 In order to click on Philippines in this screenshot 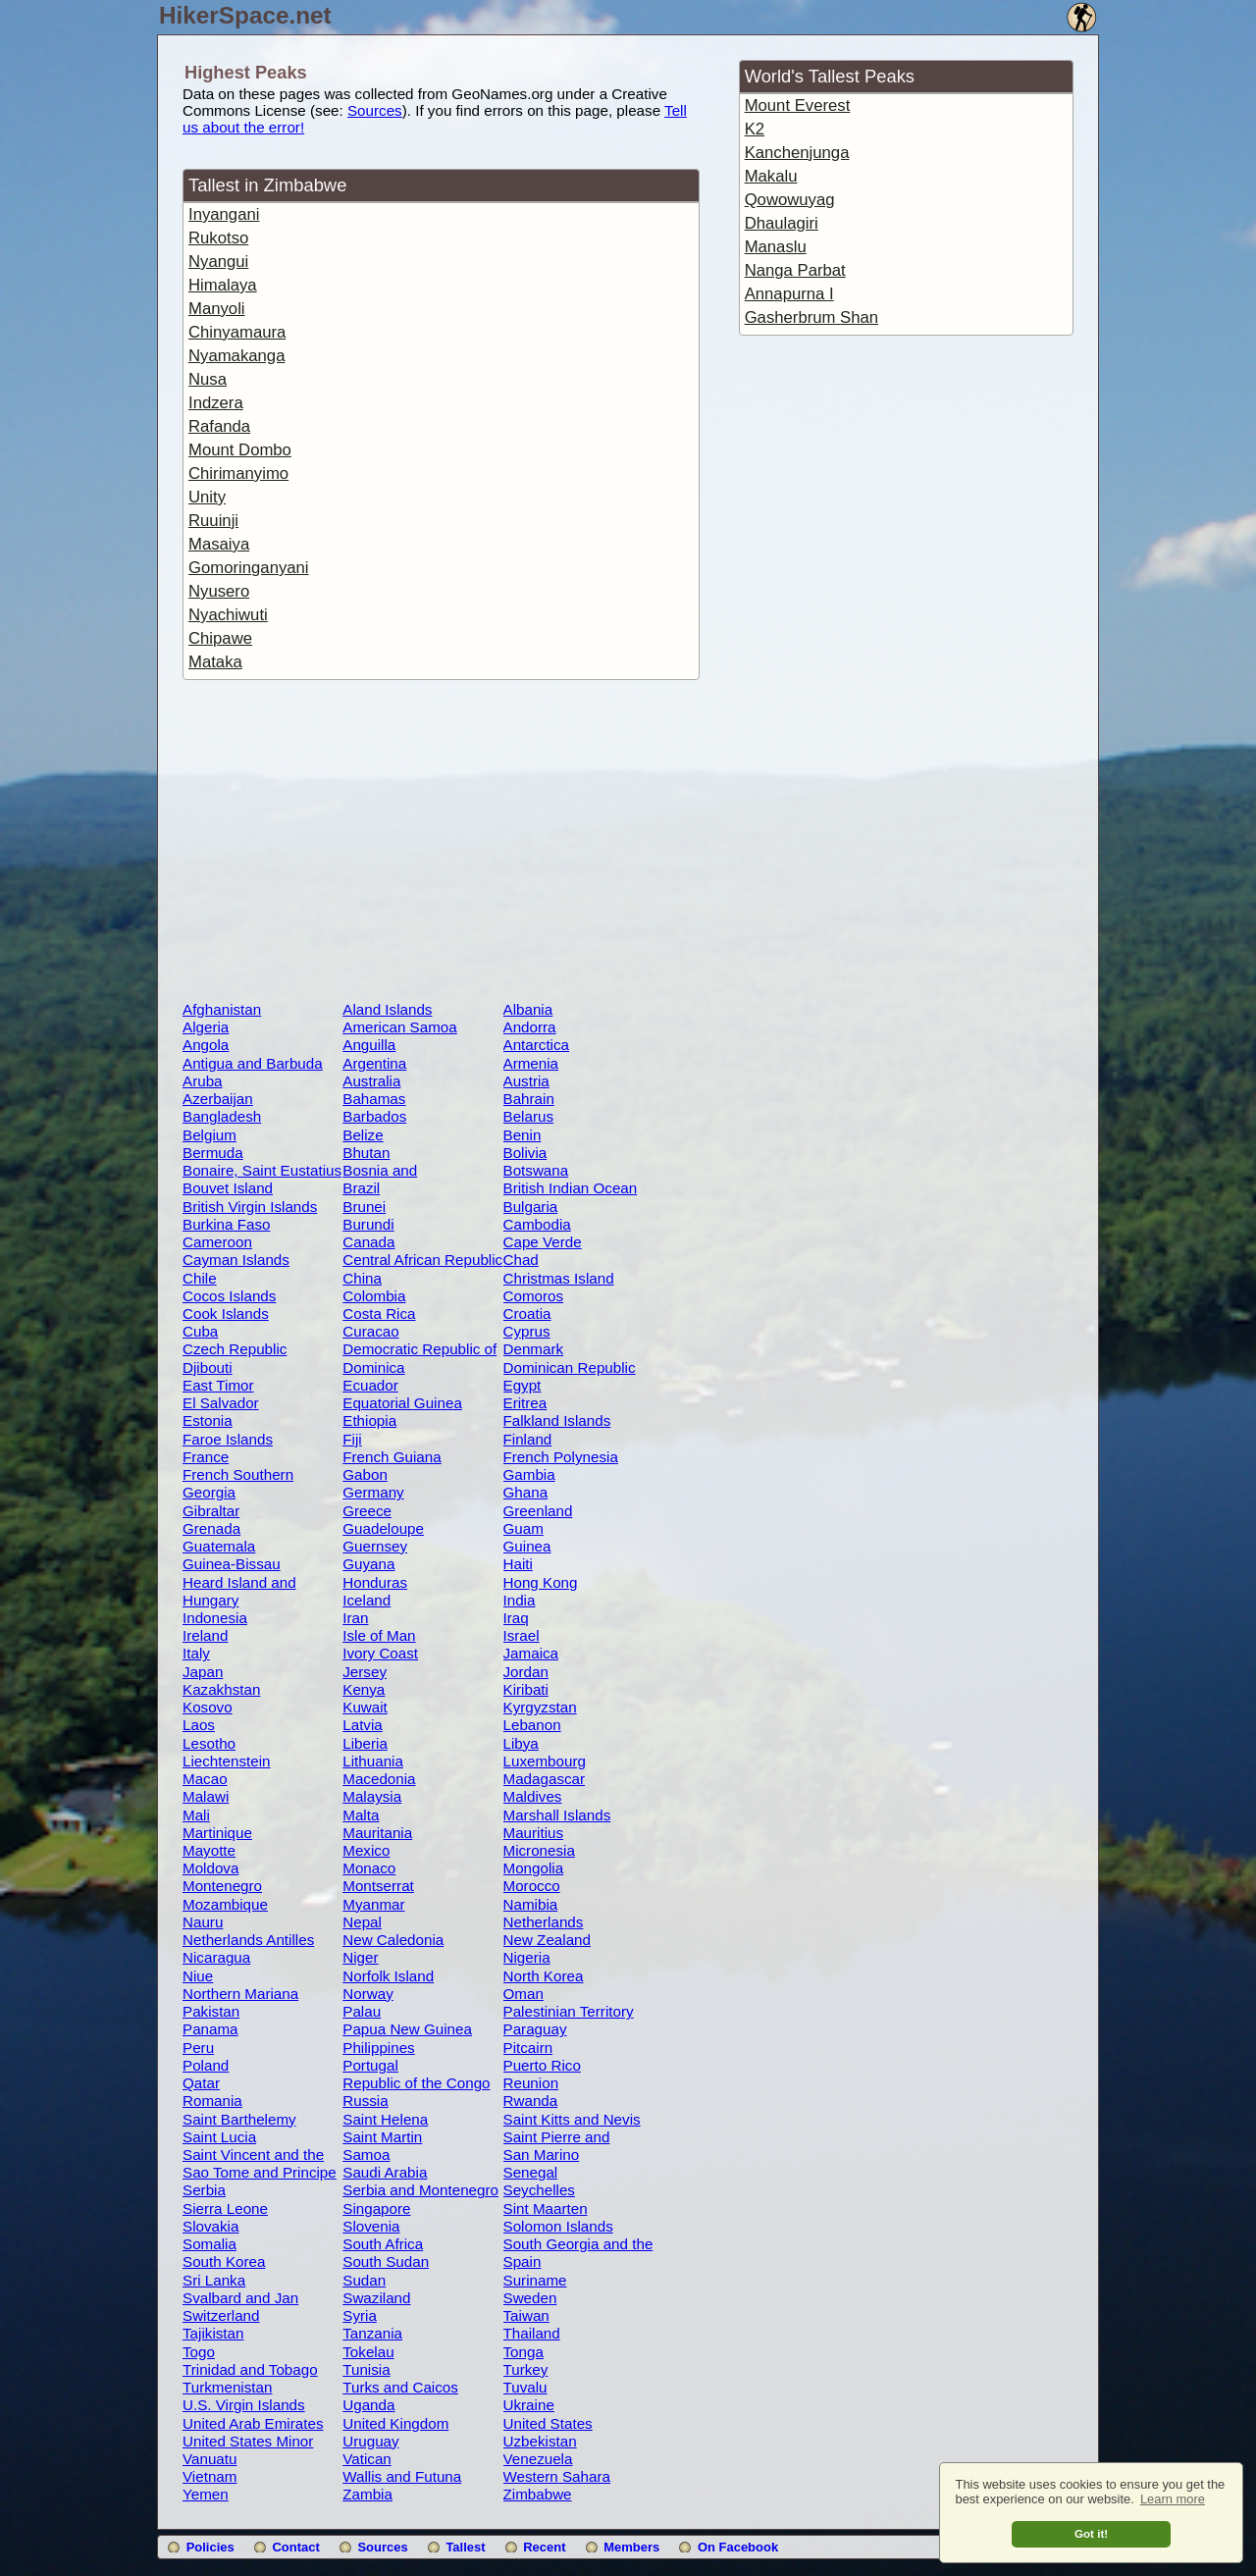, I will do `click(378, 2047)`.